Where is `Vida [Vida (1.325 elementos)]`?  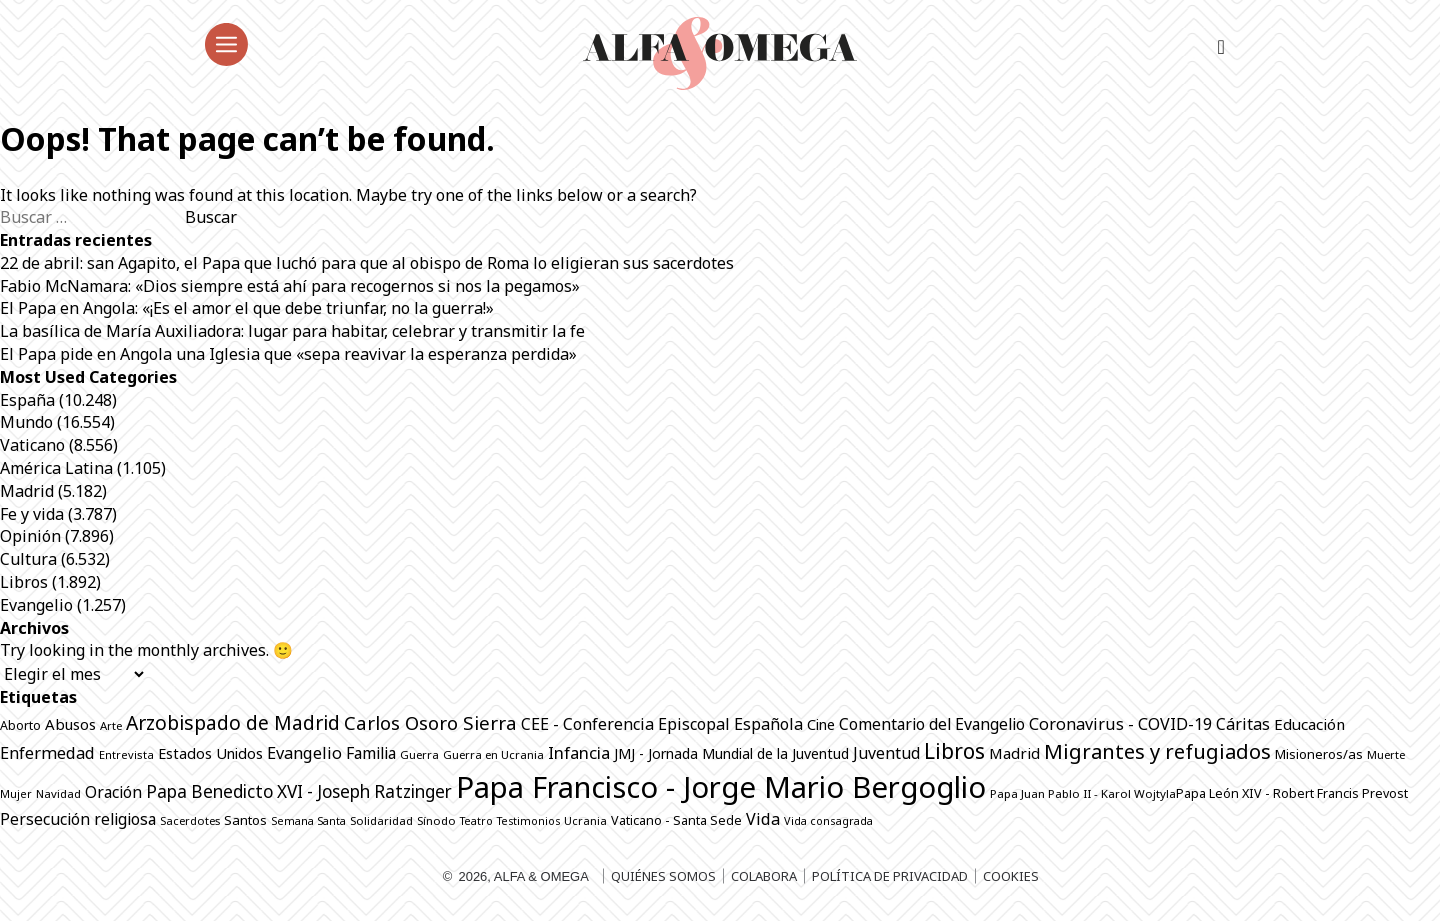 Vida [Vida (1.325 elementos)] is located at coordinates (763, 819).